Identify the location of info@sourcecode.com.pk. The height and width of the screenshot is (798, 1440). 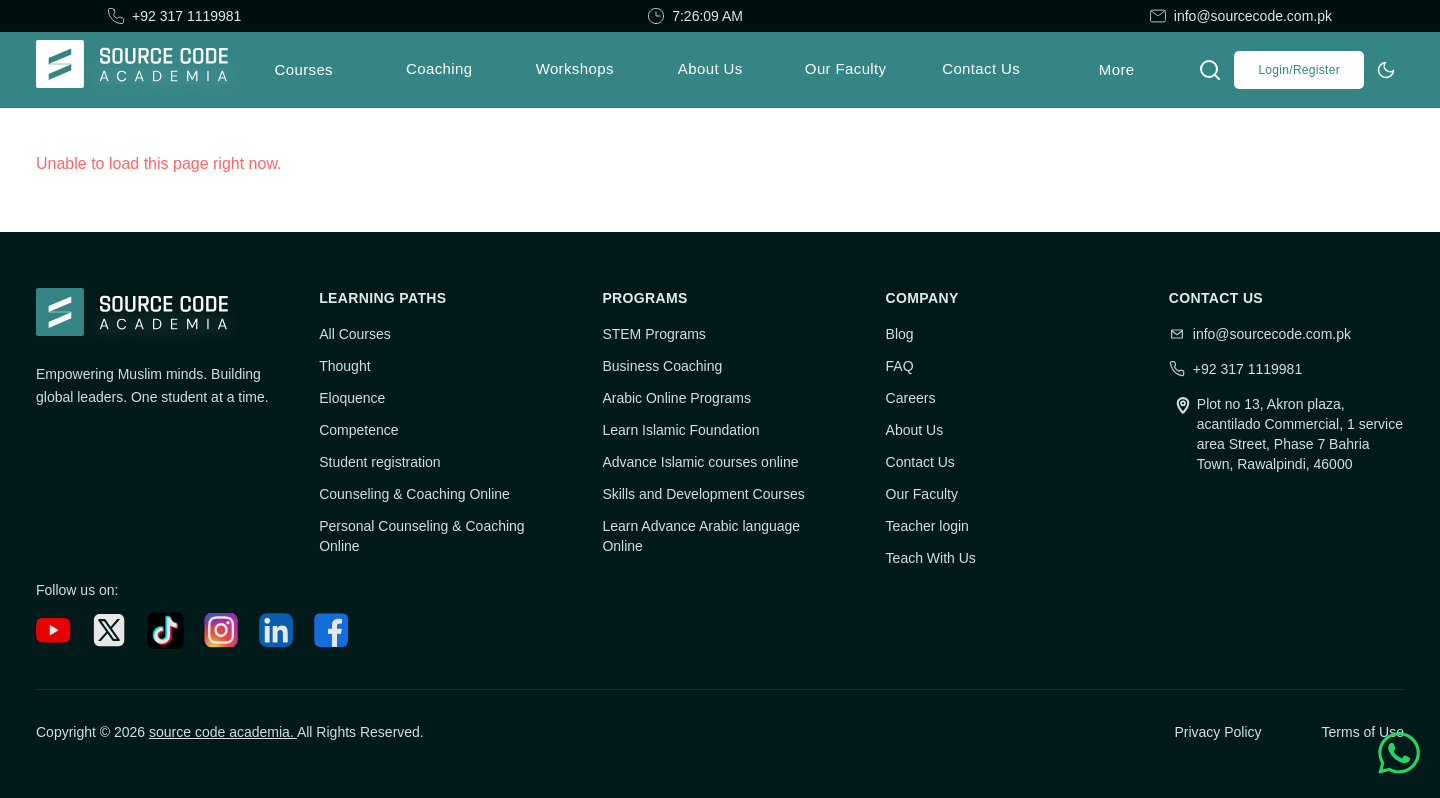
(1253, 16).